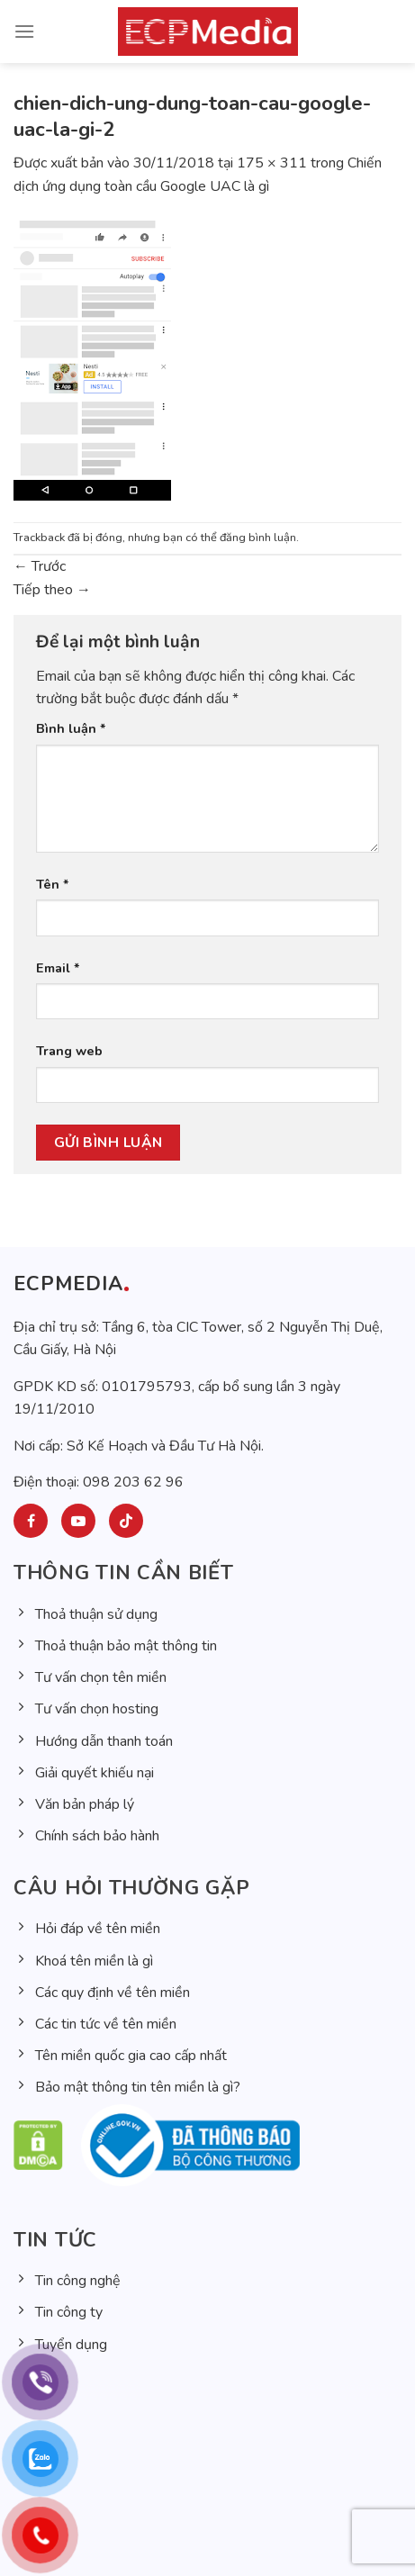  I want to click on [Menu], so click(24, 31).